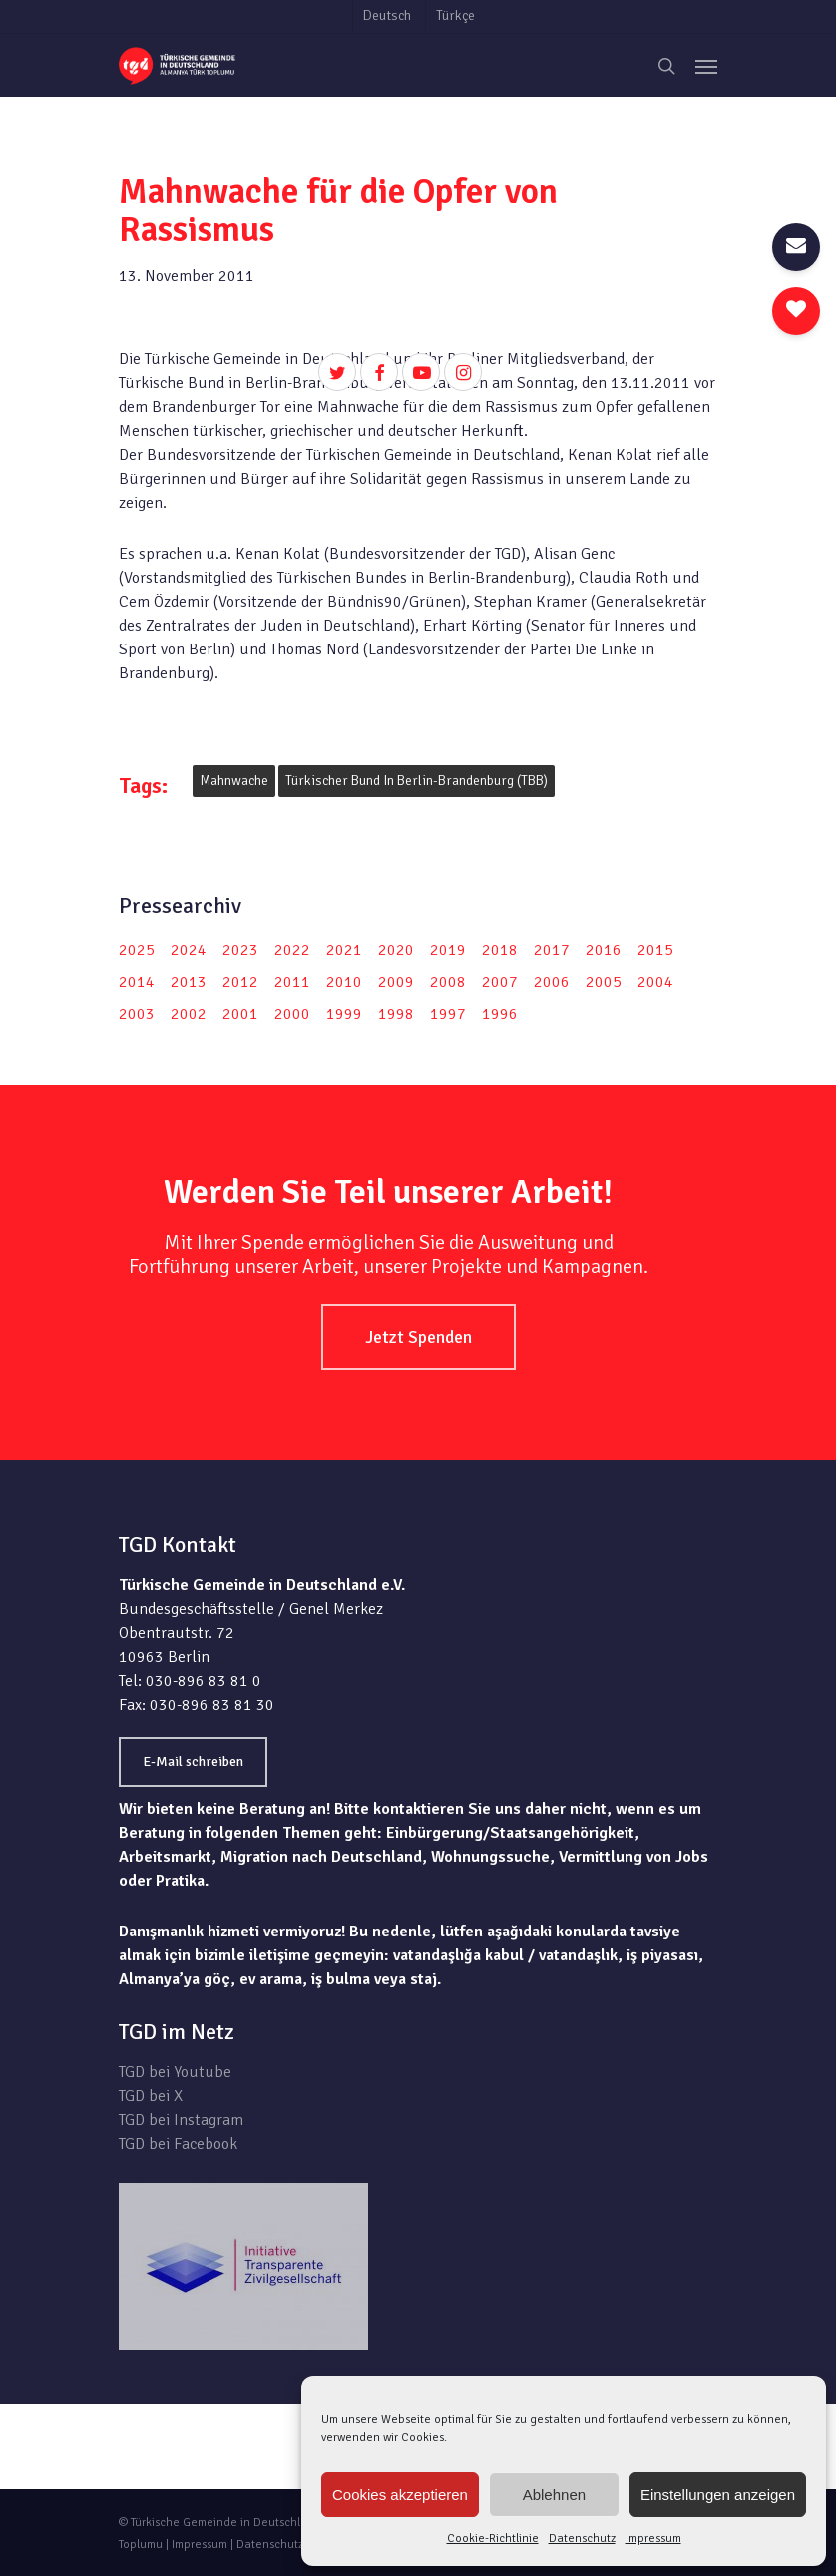 This screenshot has width=836, height=2576. Describe the element at coordinates (500, 1014) in the screenshot. I see `1996` at that location.